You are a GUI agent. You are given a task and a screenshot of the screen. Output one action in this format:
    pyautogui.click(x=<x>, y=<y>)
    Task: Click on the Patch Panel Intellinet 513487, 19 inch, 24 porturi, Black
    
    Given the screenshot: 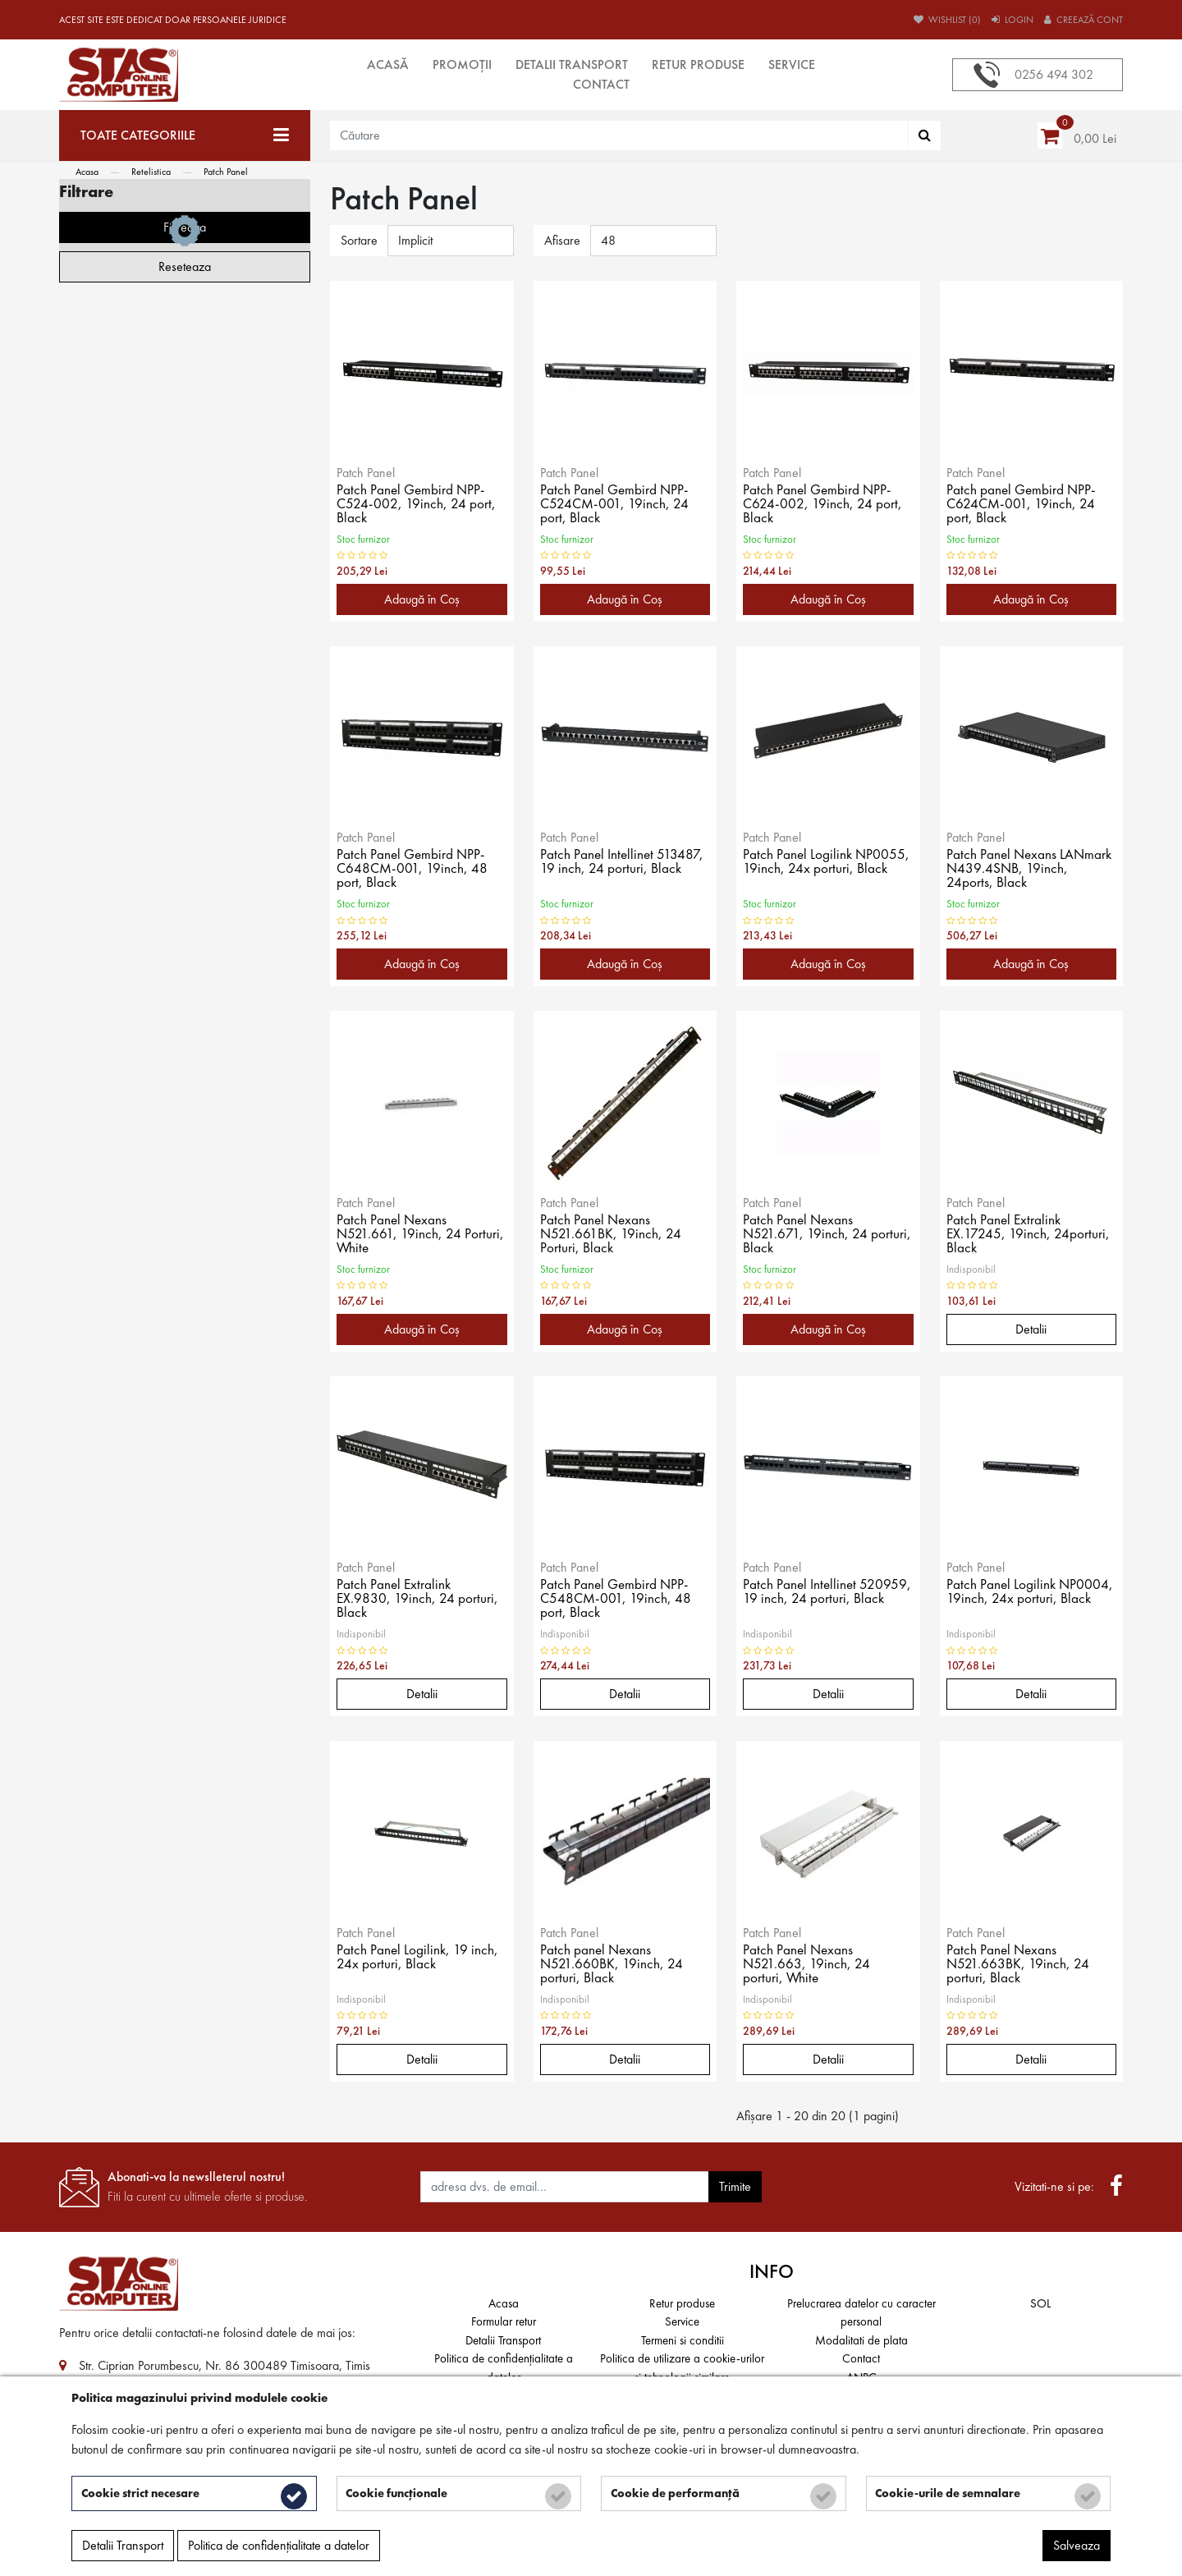 What is the action you would take?
    pyautogui.click(x=623, y=863)
    